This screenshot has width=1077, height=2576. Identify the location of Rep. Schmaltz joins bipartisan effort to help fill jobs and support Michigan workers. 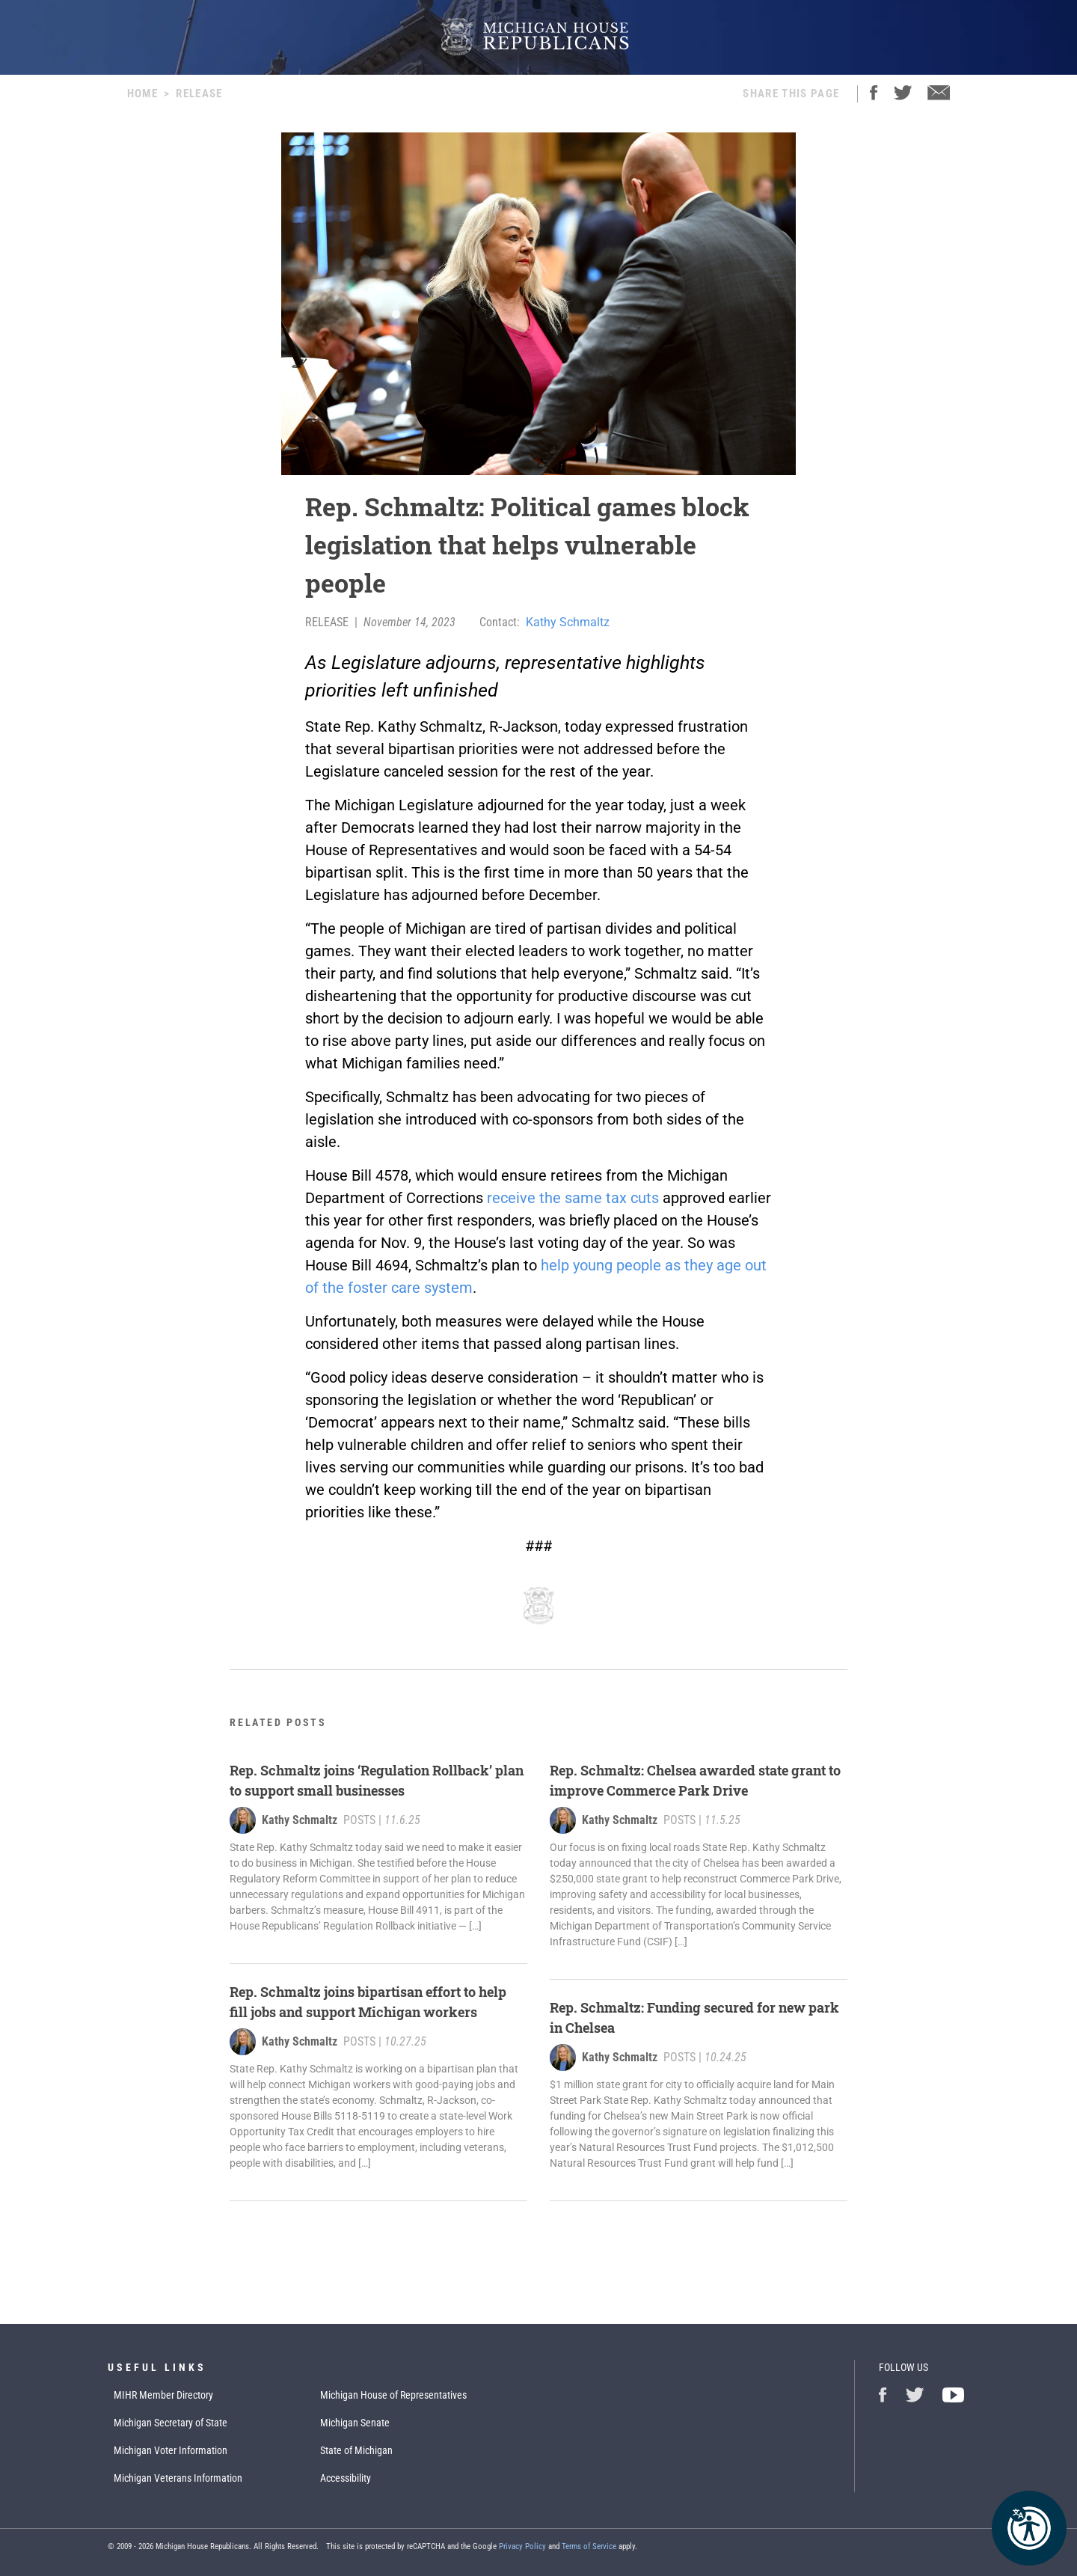
(368, 2002).